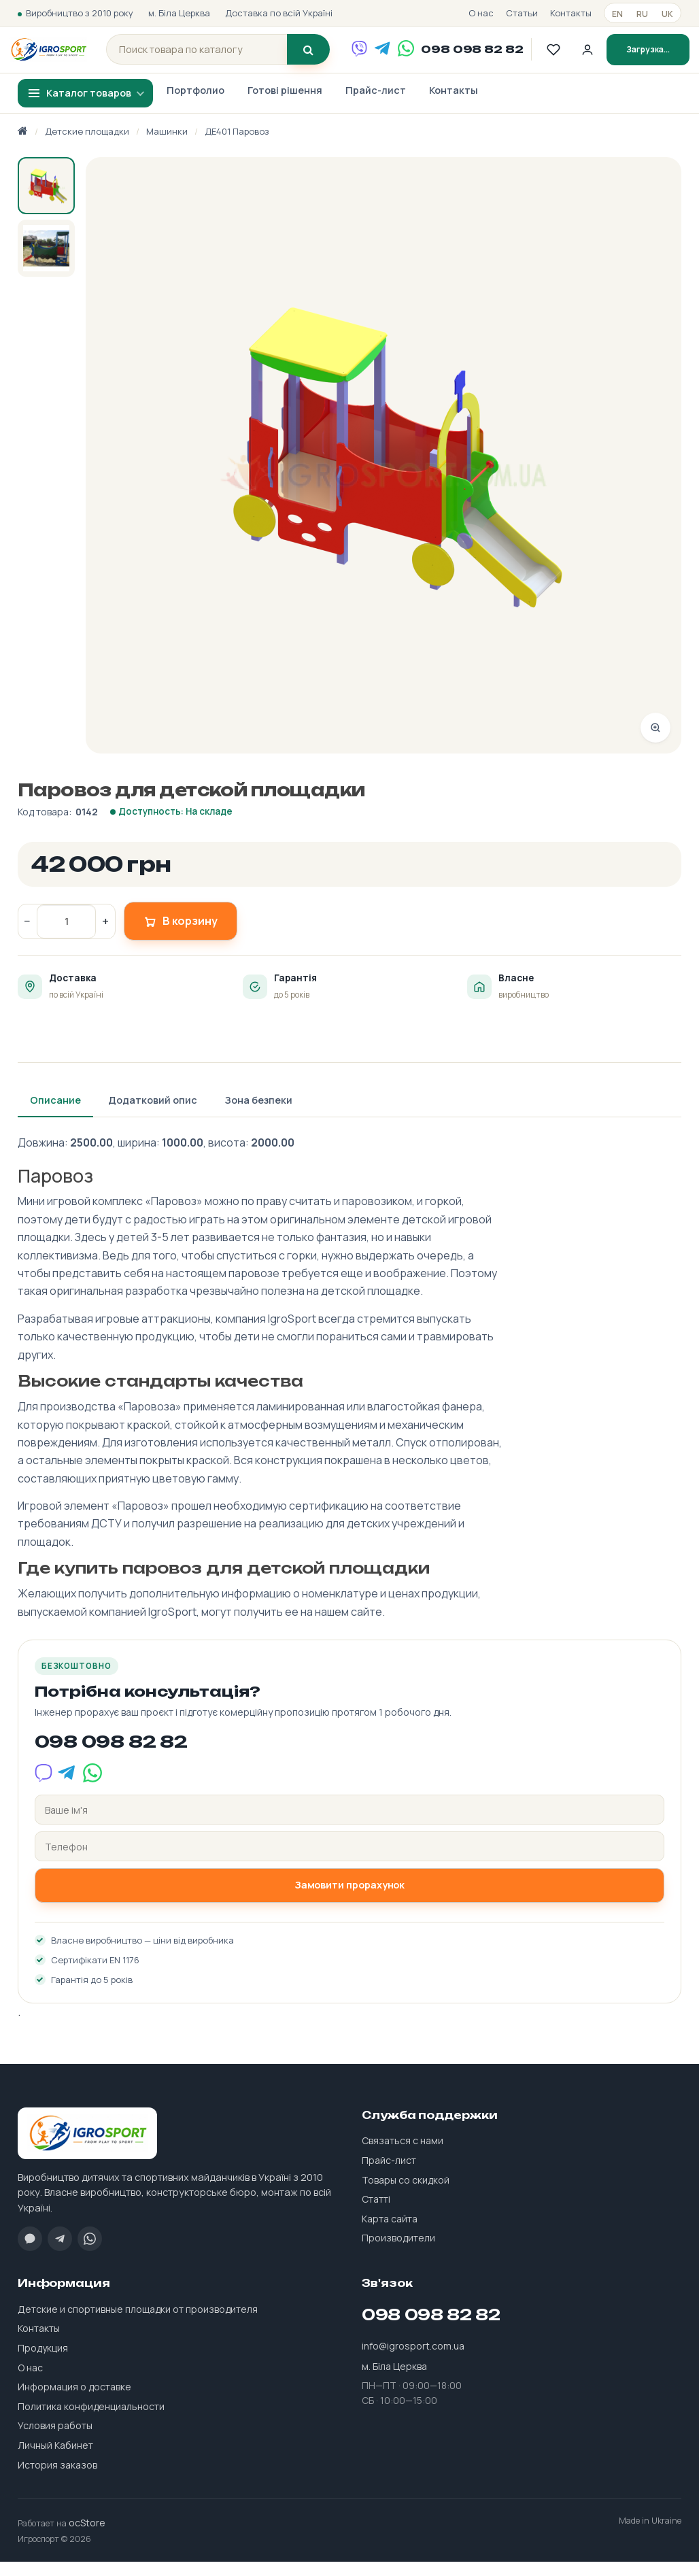 Image resolution: width=699 pixels, height=2576 pixels. I want to click on Информация о доставке, so click(74, 2400).